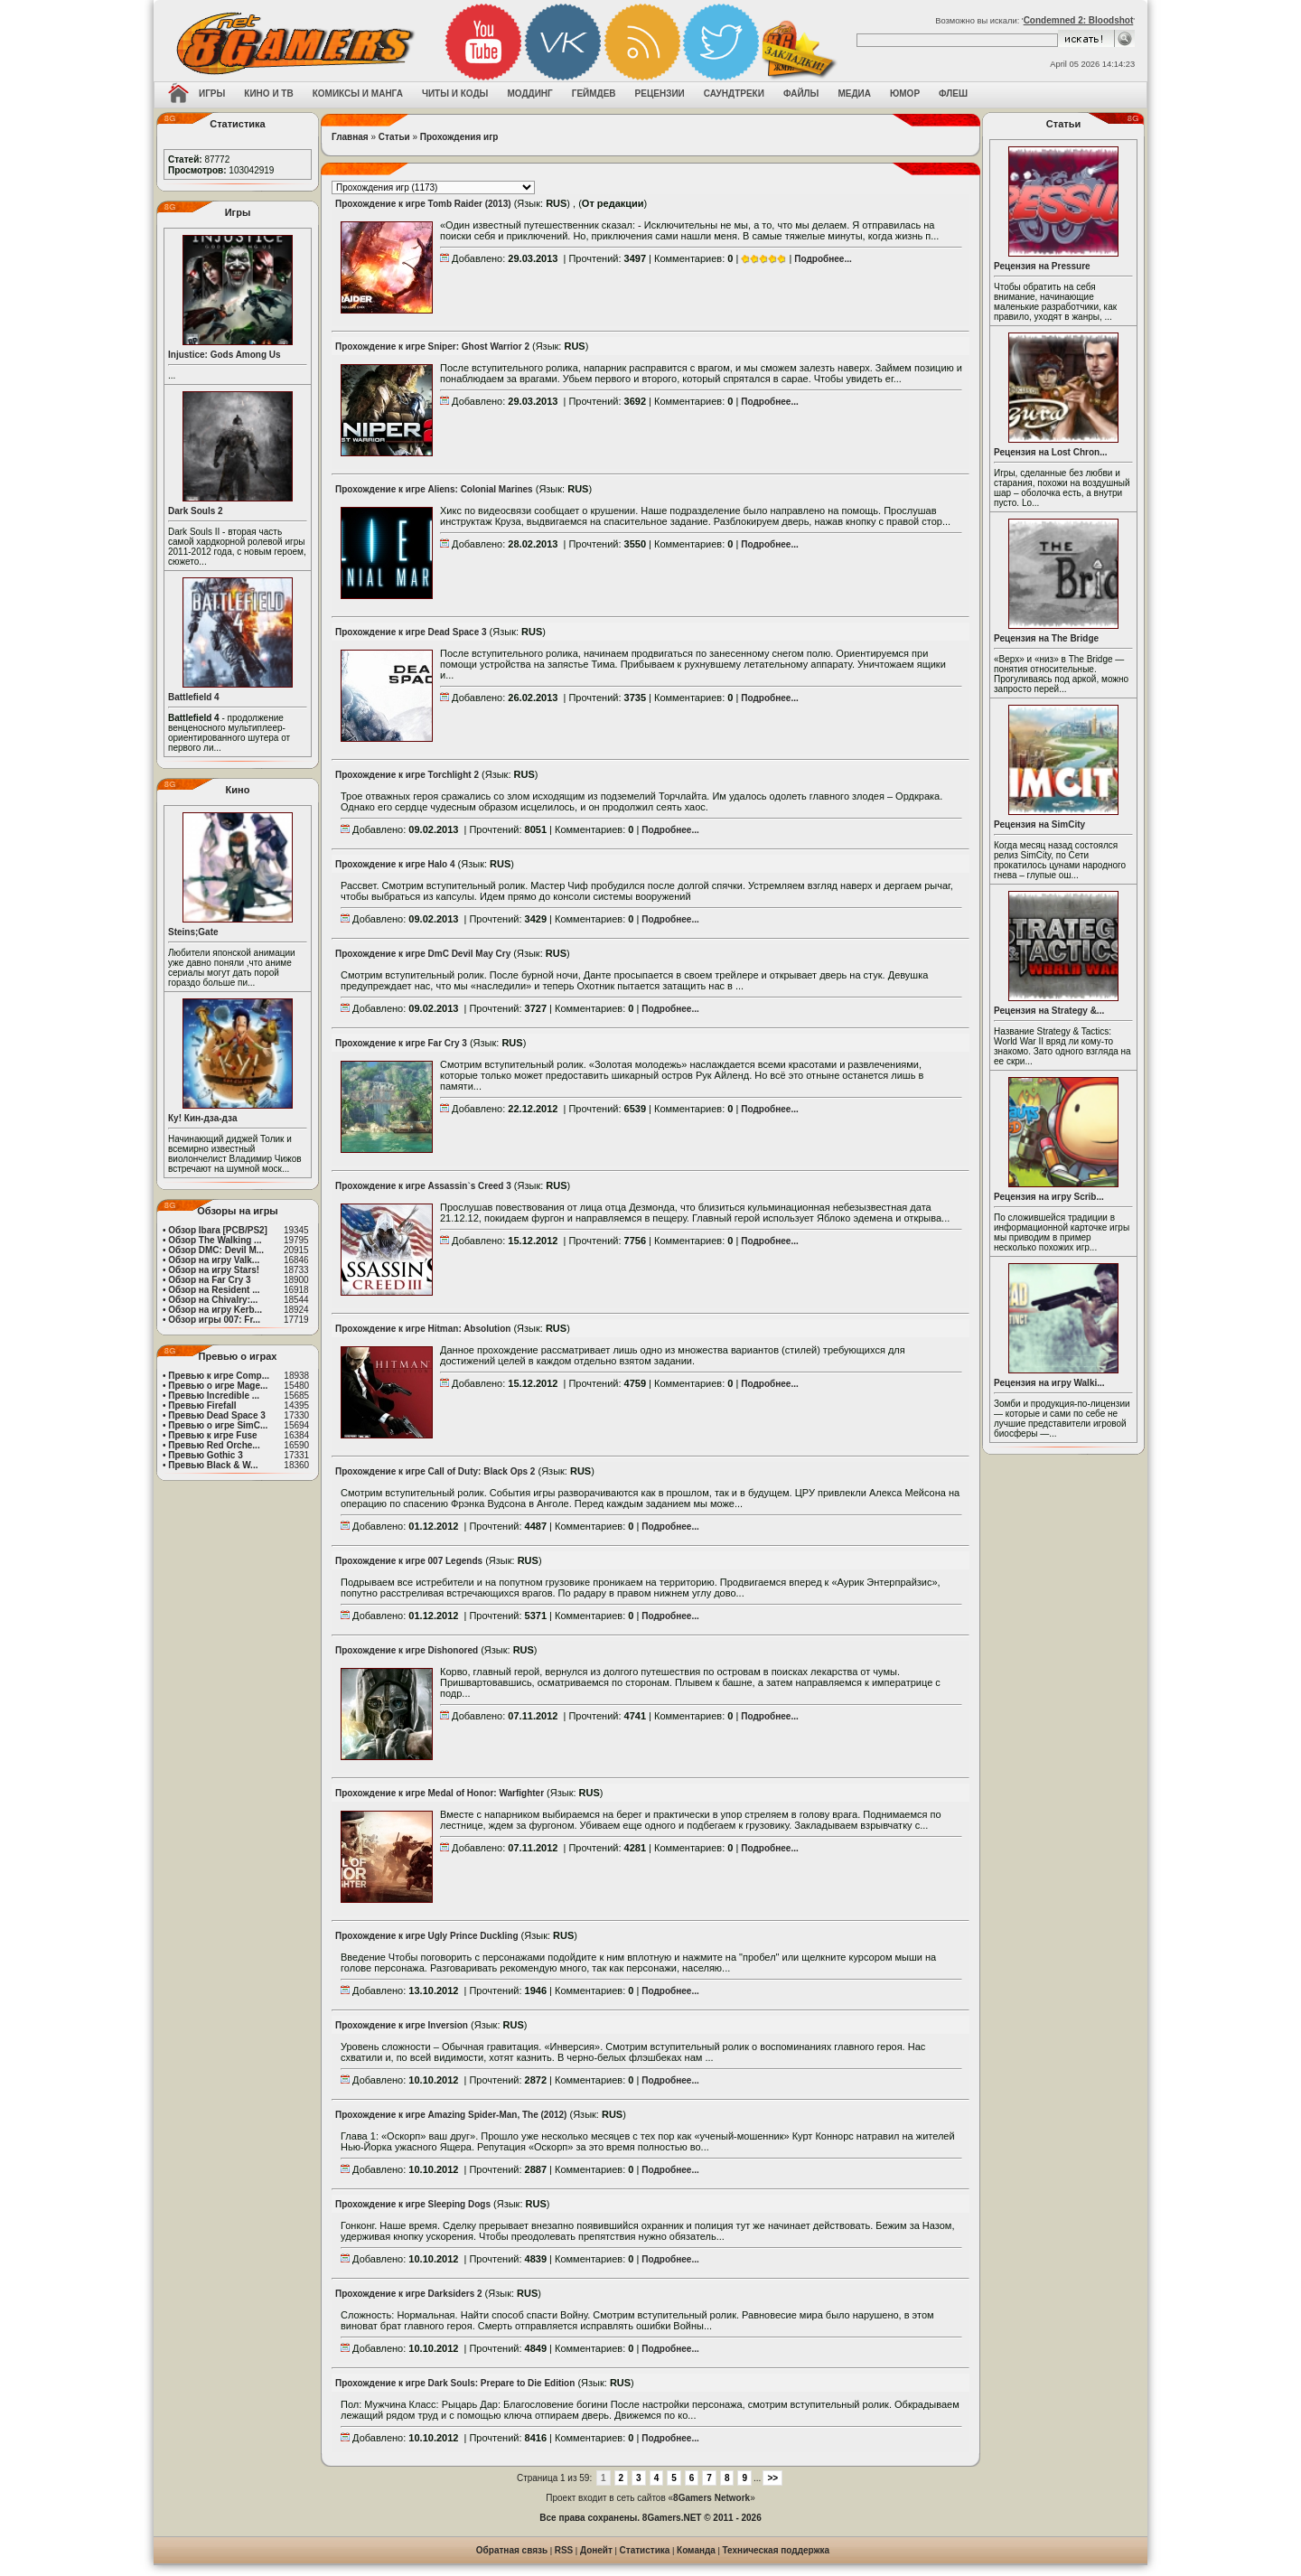 This screenshot has height=2576, width=1301. I want to click on Обзор игры 007: Fr..., so click(214, 1320).